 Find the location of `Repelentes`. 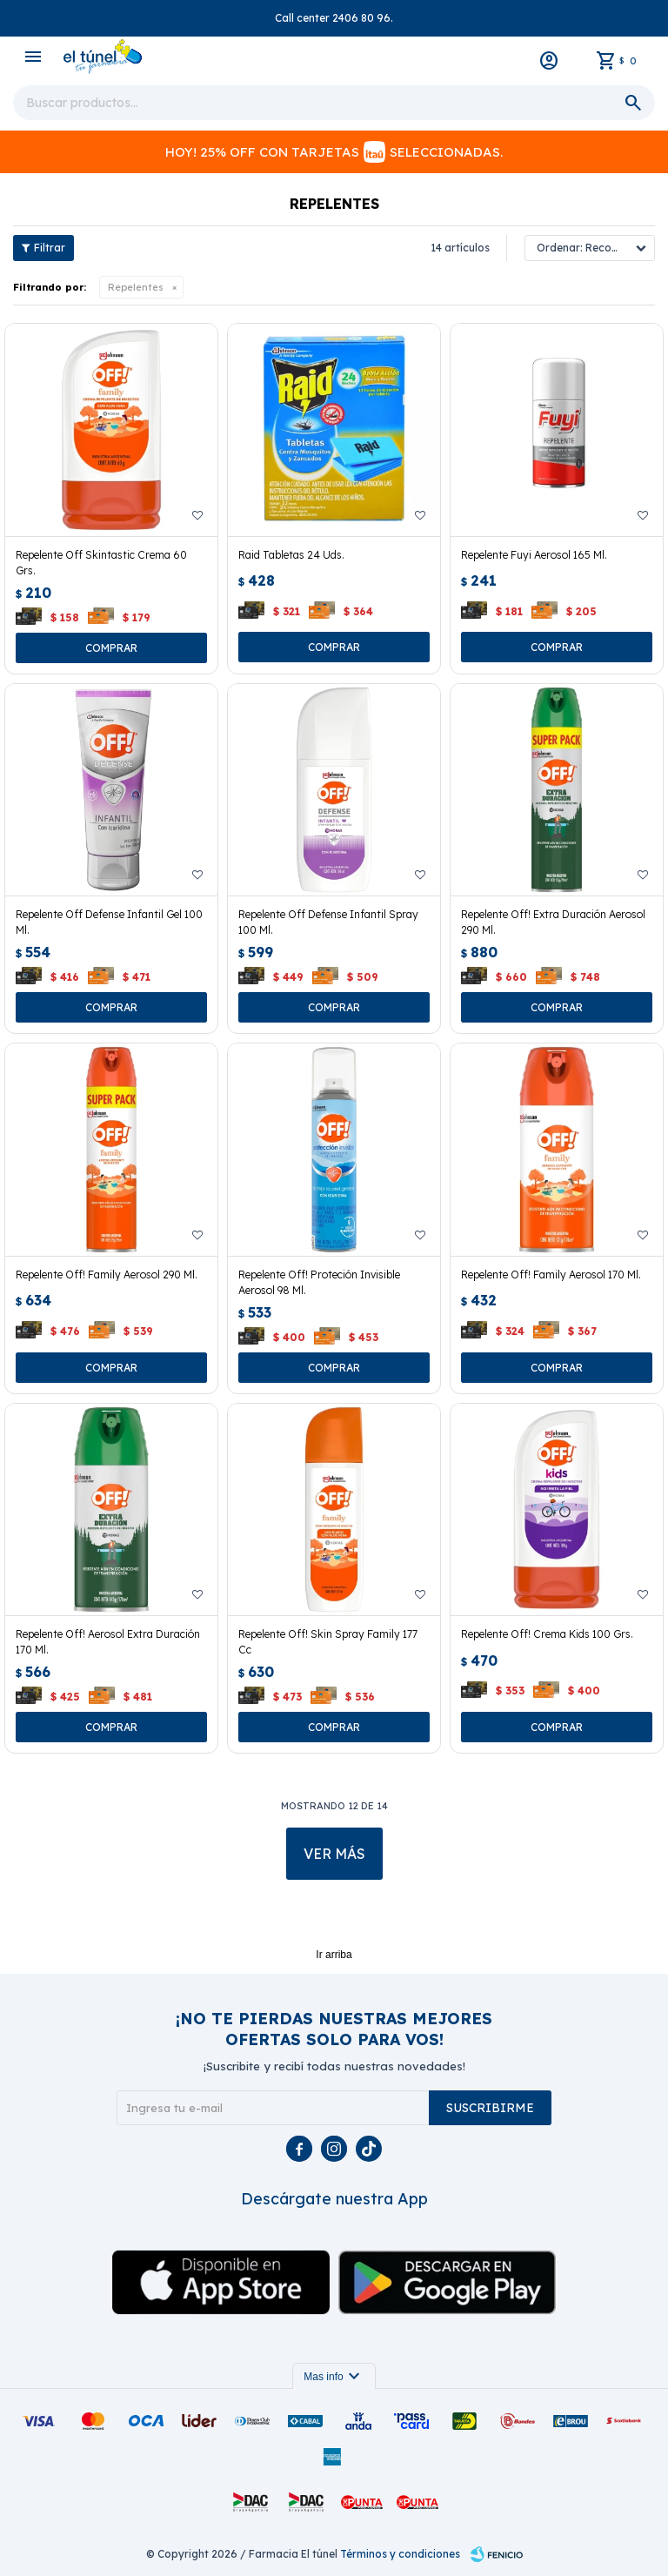

Repelentes is located at coordinates (136, 287).